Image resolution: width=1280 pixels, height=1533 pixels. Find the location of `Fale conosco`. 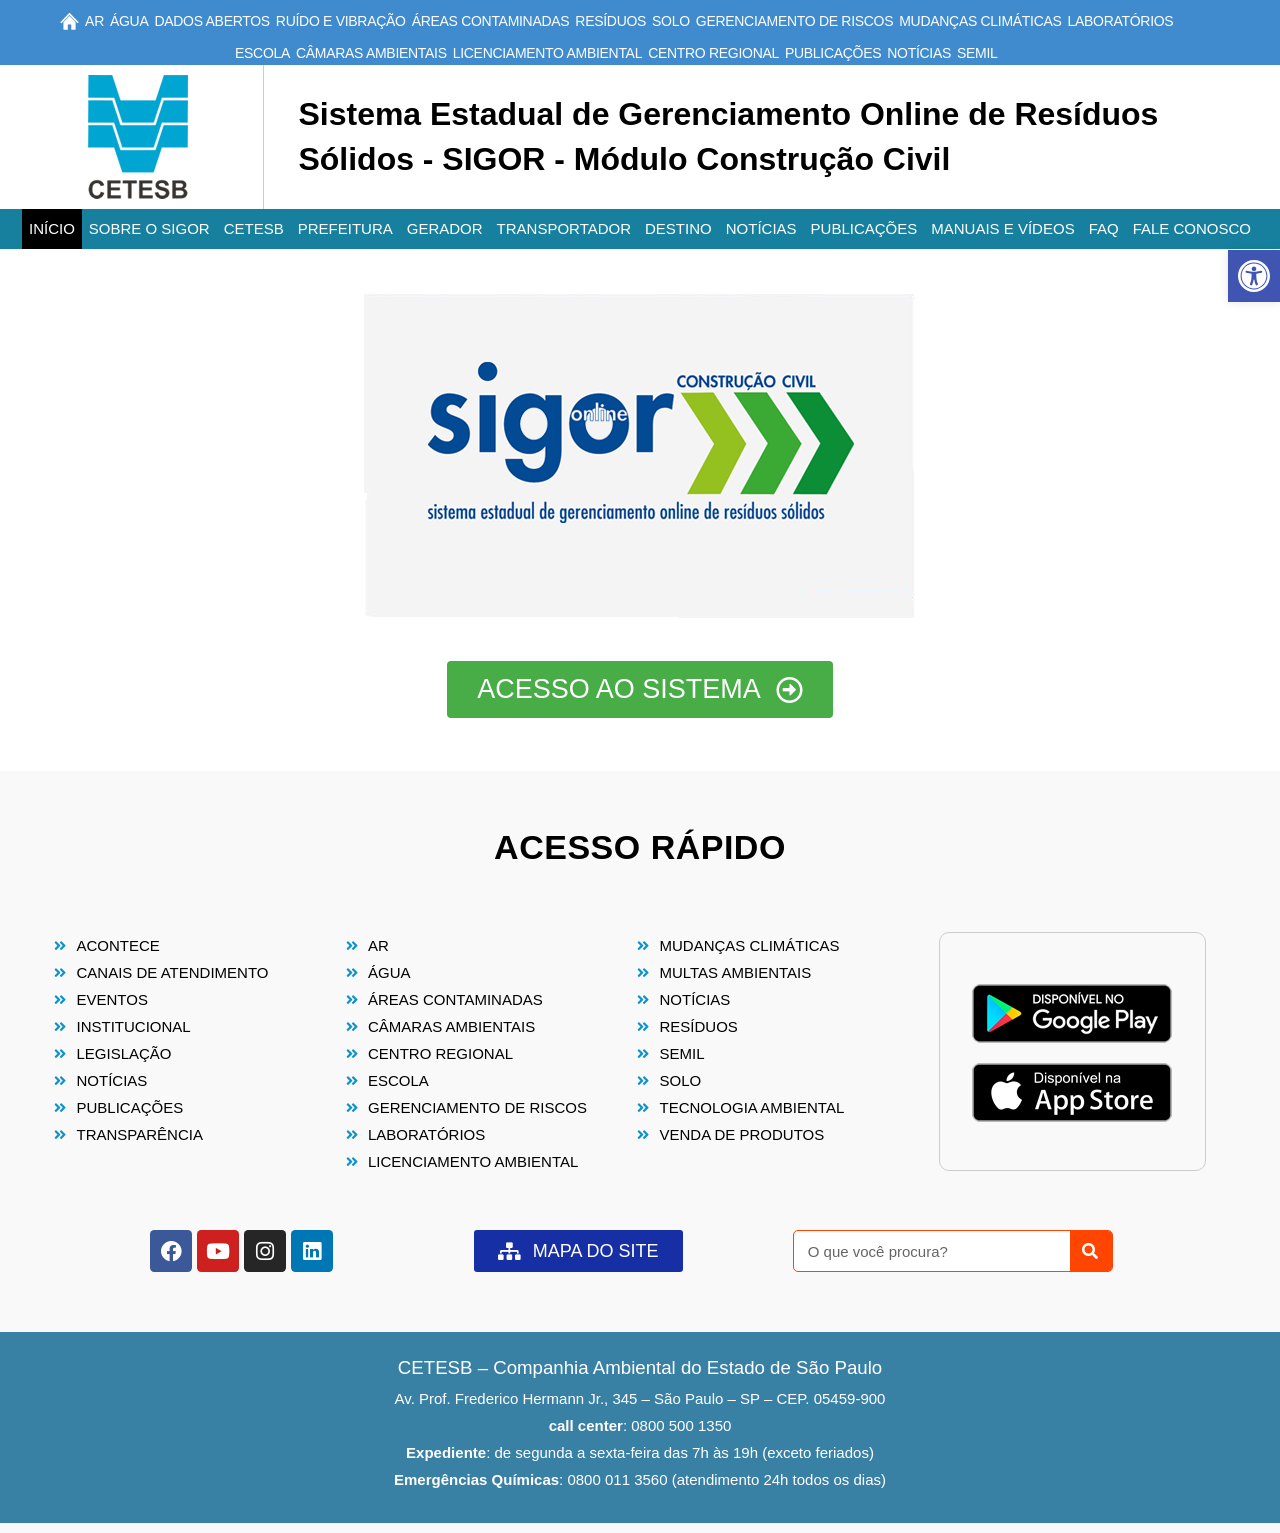

Fale conosco is located at coordinates (1192, 228).